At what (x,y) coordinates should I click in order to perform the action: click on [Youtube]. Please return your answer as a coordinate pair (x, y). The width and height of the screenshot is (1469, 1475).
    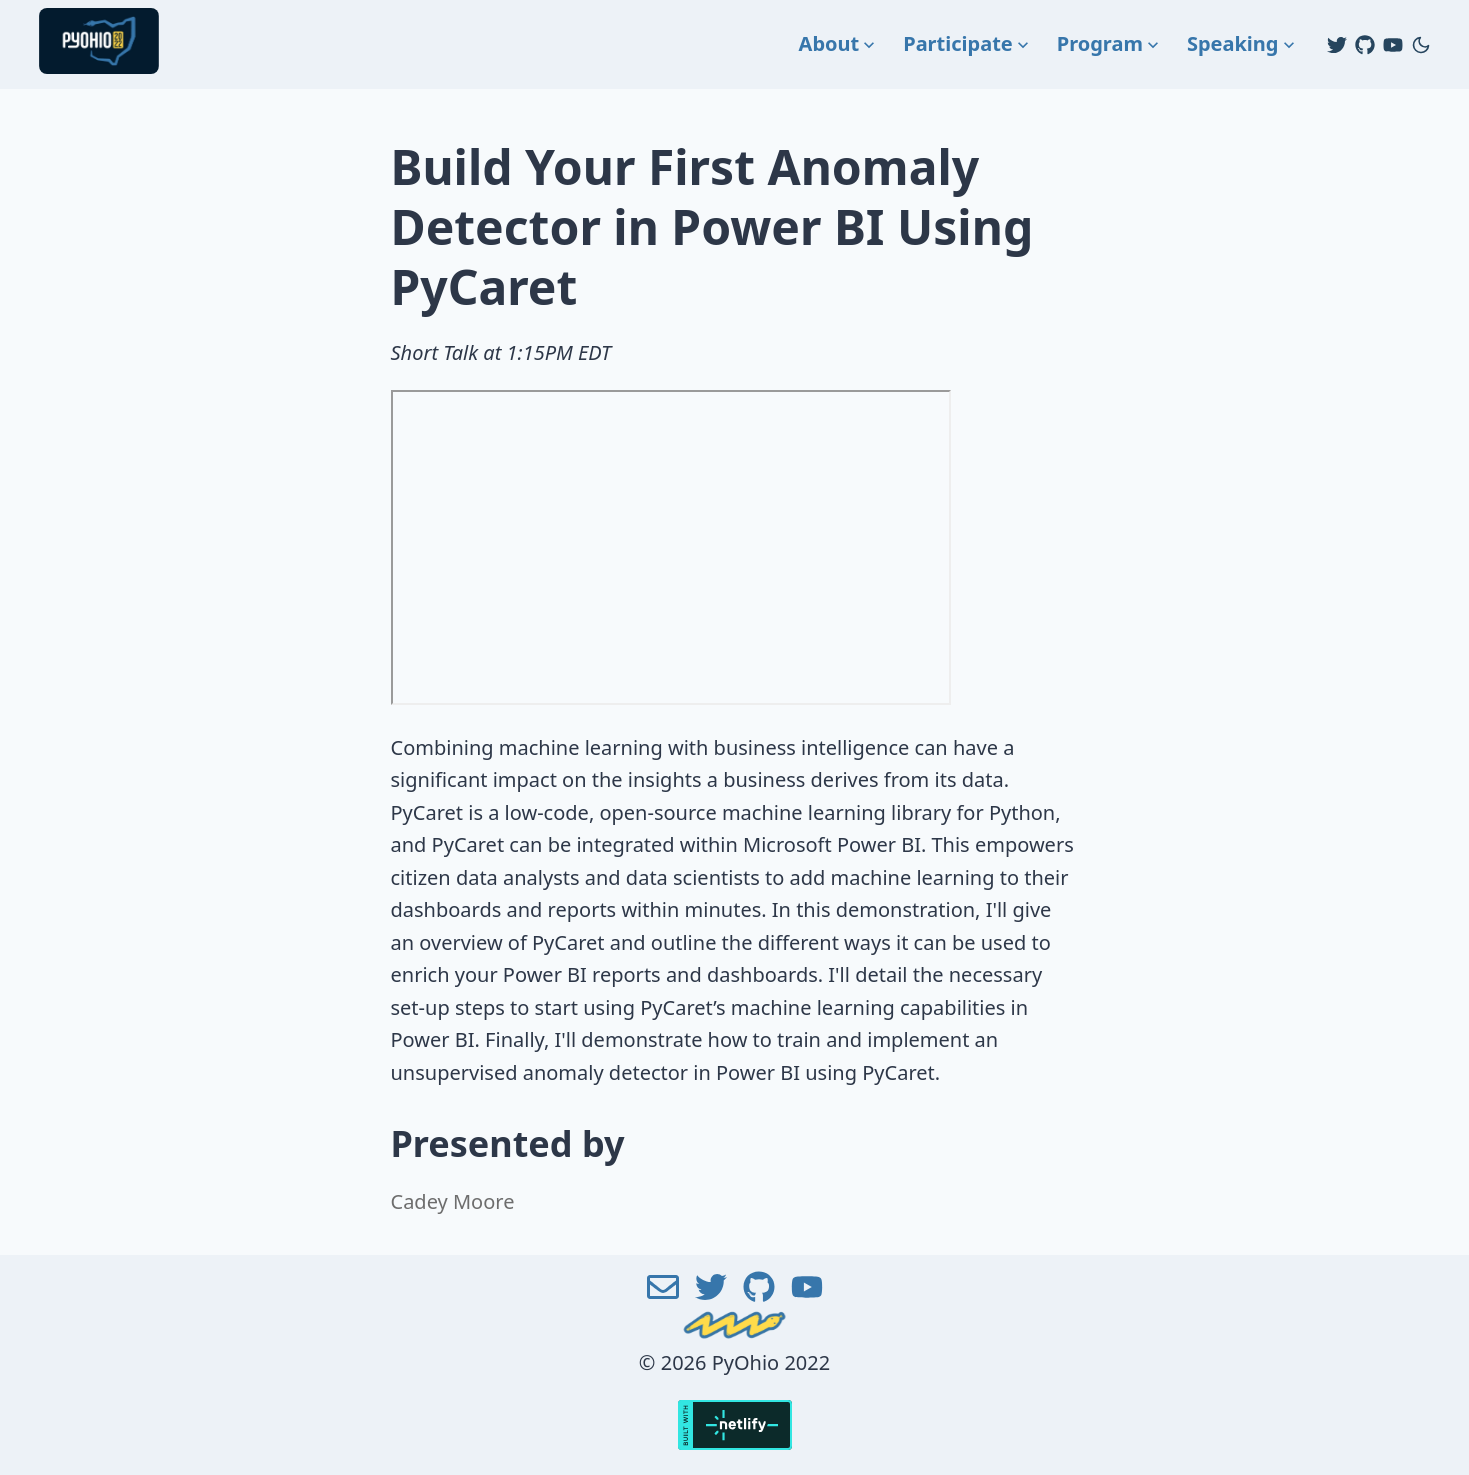
    Looking at the image, I should click on (1393, 45).